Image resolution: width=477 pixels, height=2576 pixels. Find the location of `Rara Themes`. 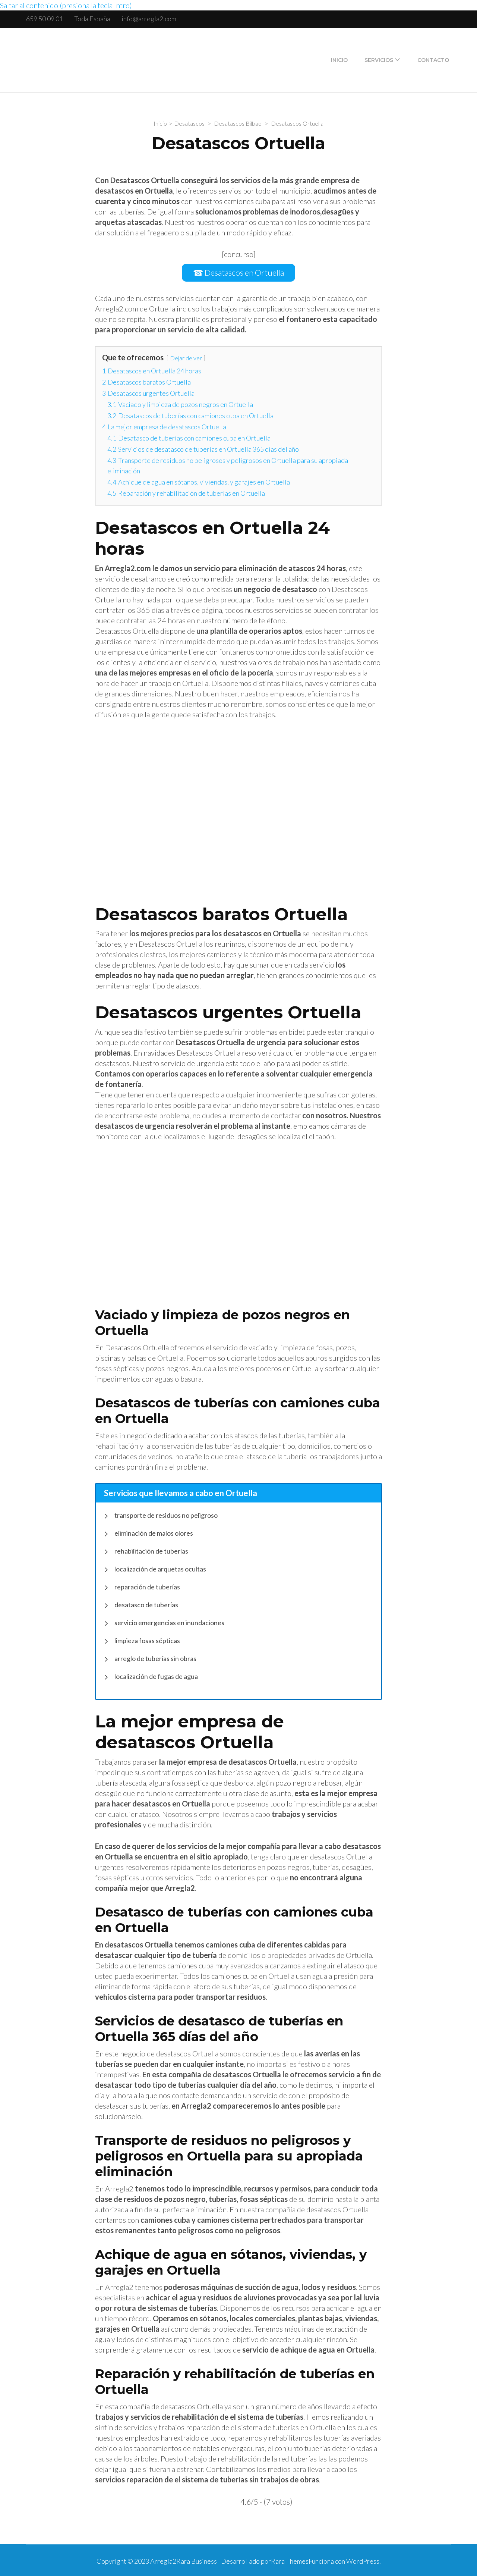

Rara Themes is located at coordinates (290, 2559).